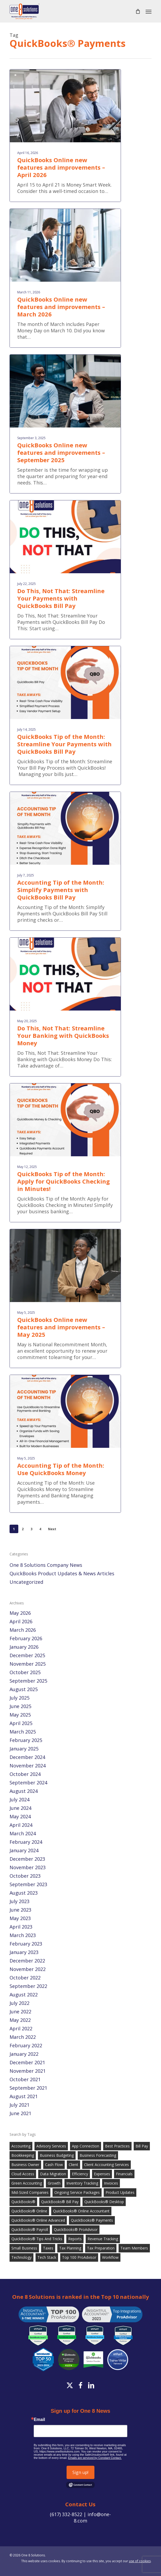  What do you see at coordinates (101, 2248) in the screenshot?
I see `Tax Preparation [Tax Preparation (23 items)]` at bounding box center [101, 2248].